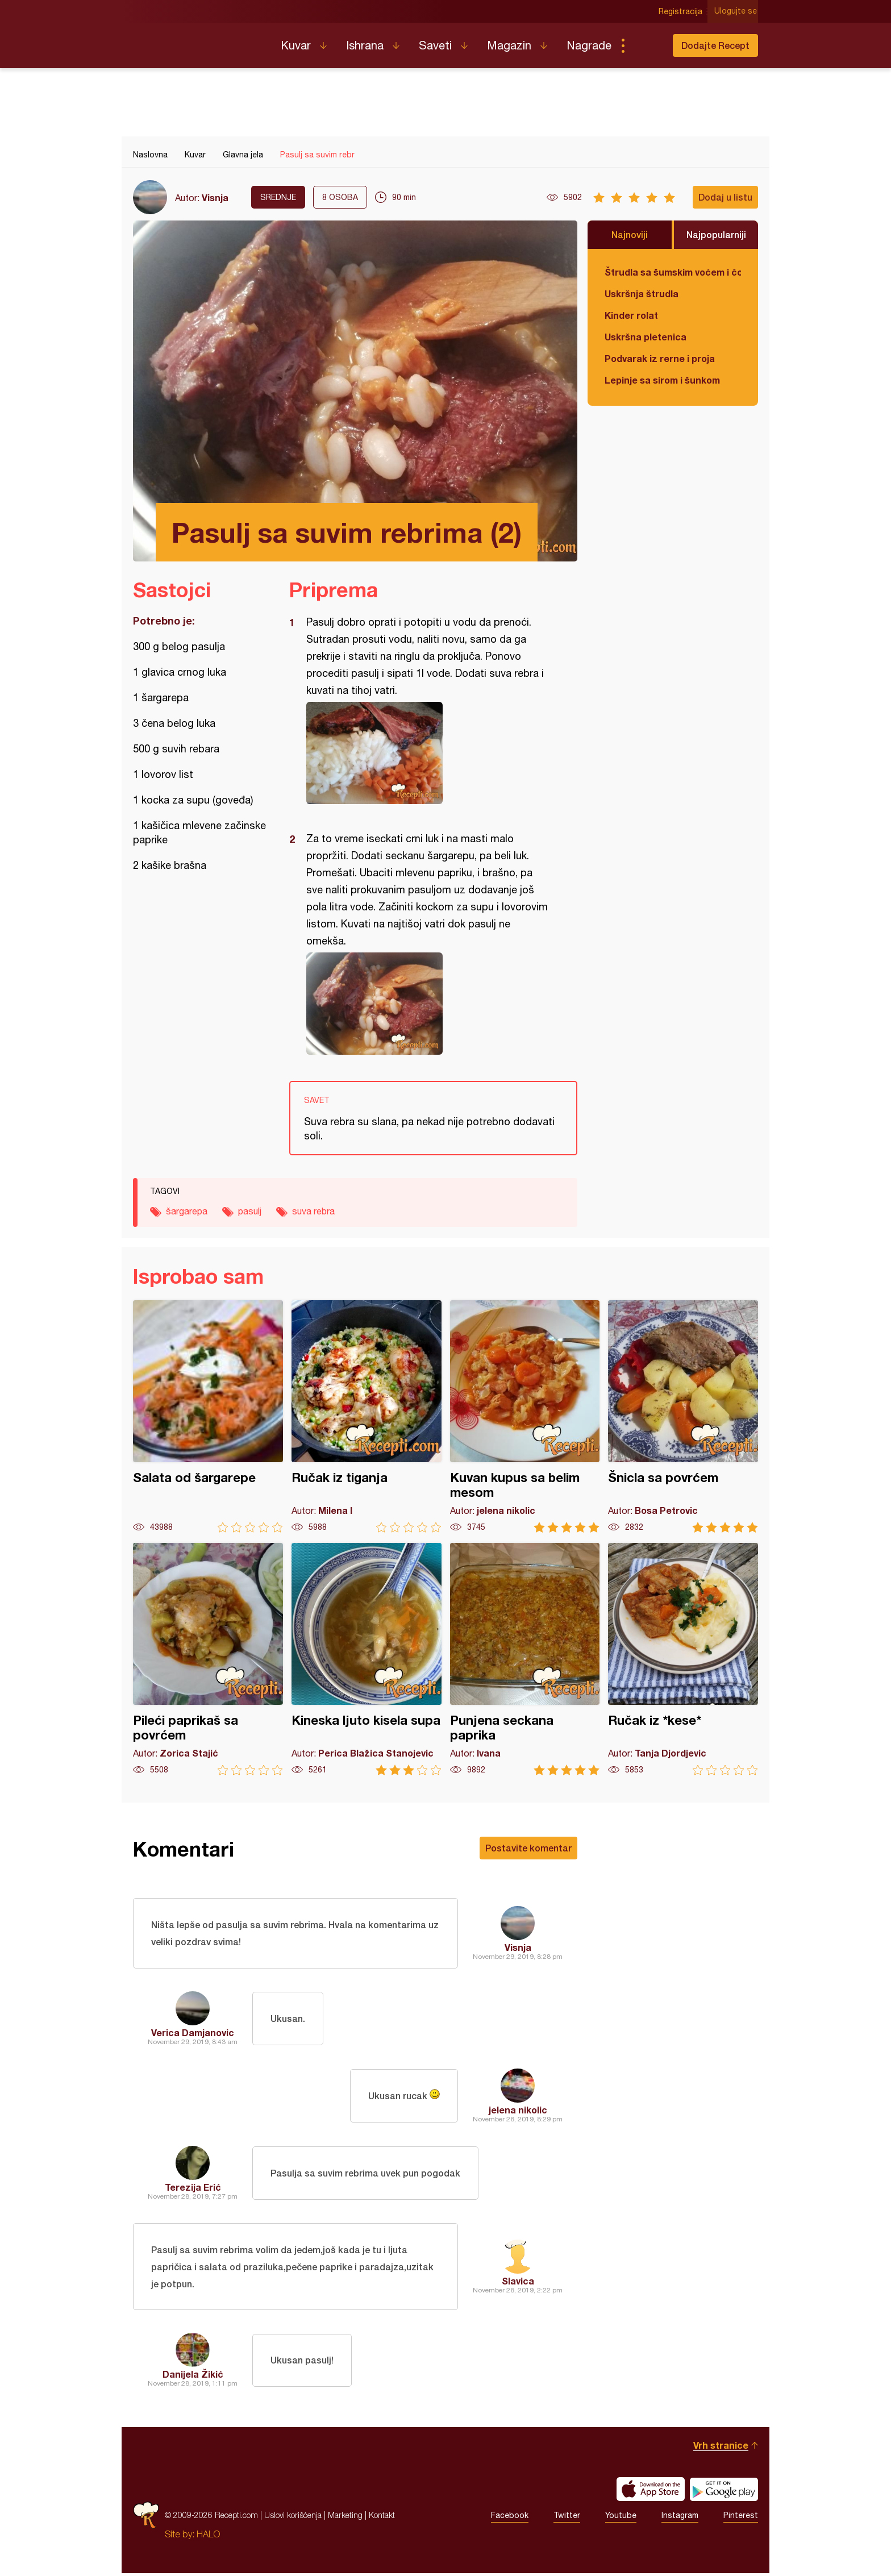 The width and height of the screenshot is (891, 2576). Describe the element at coordinates (518, 2282) in the screenshot. I see `Slavica` at that location.